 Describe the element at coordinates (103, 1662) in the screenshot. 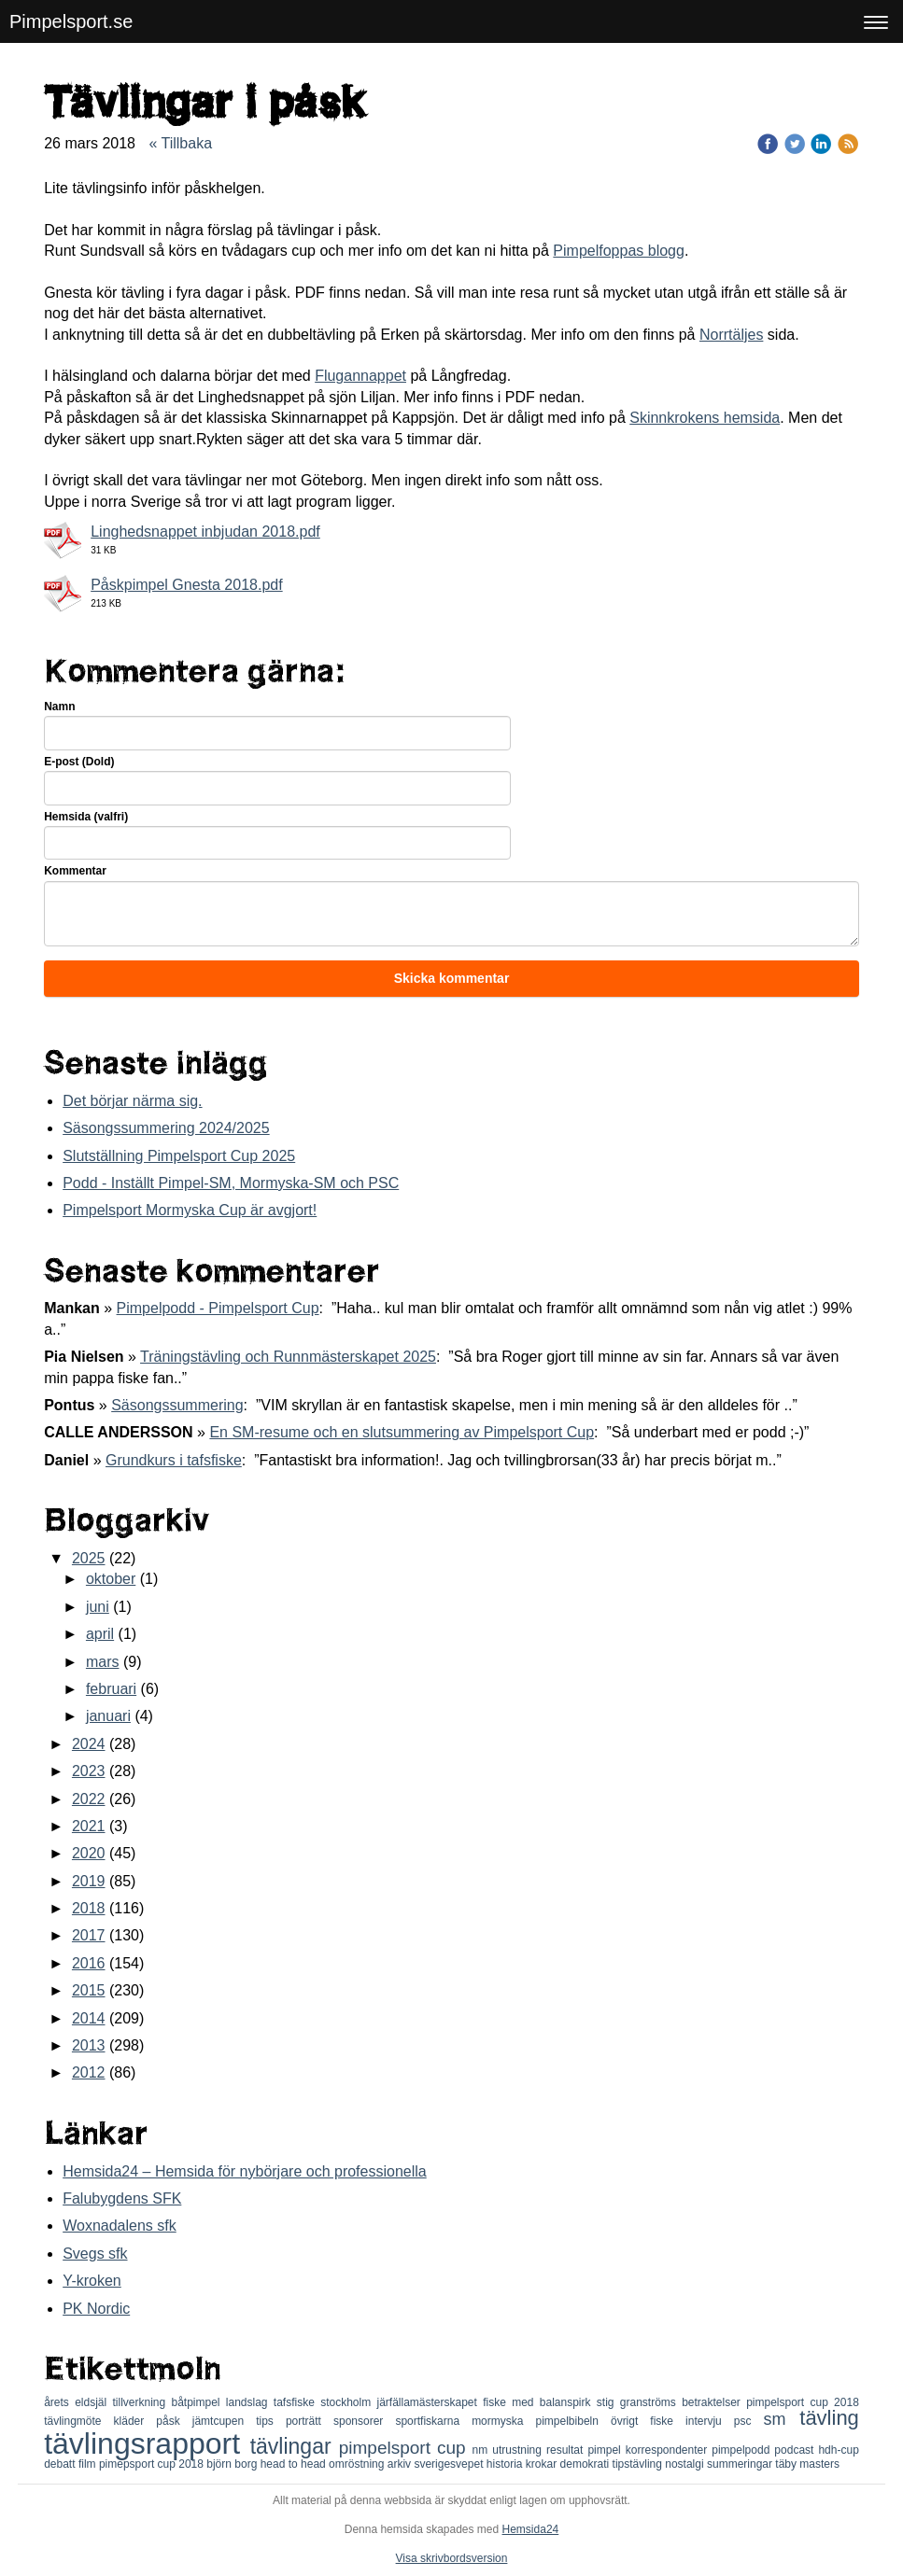

I see `mars` at that location.